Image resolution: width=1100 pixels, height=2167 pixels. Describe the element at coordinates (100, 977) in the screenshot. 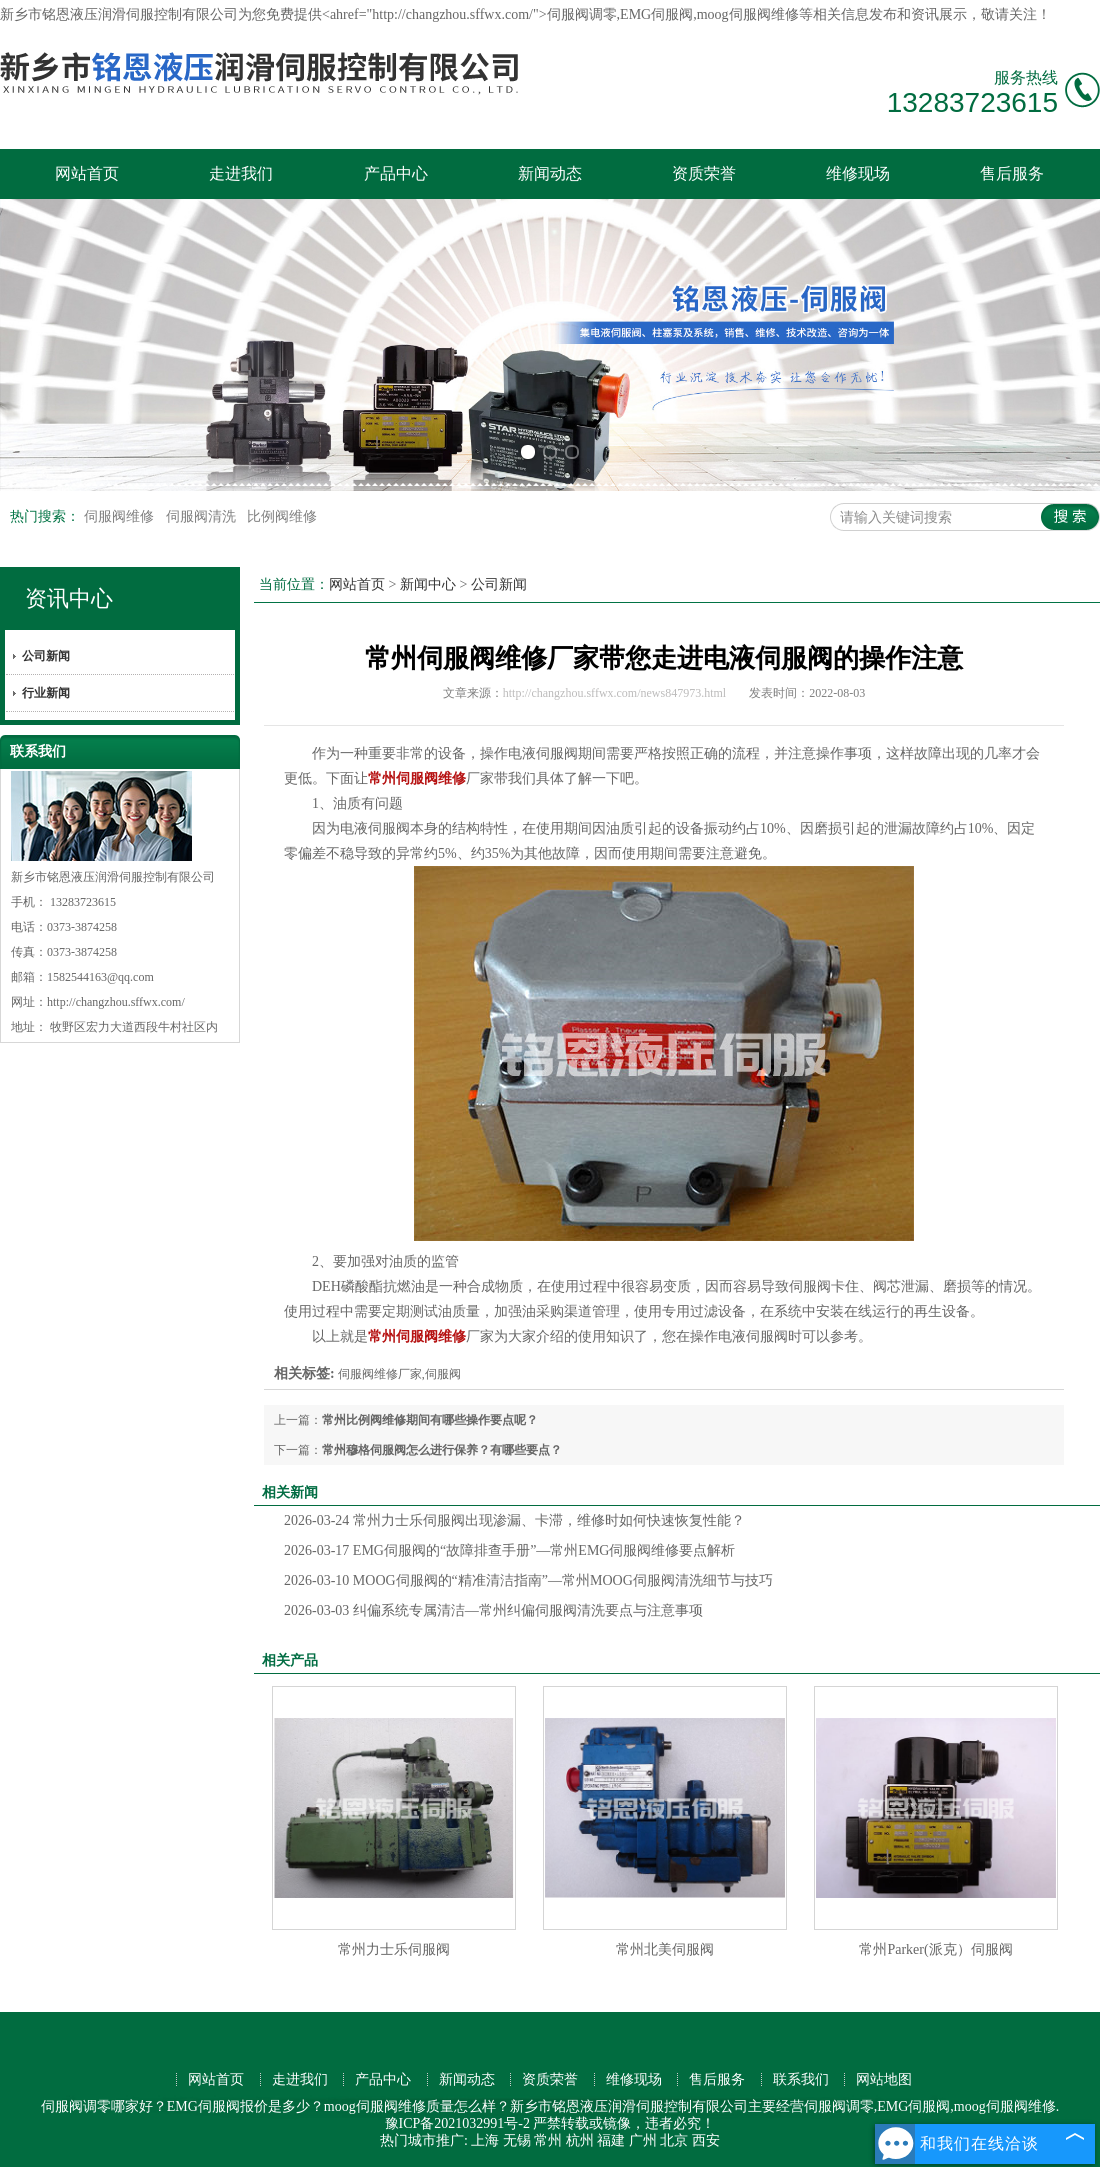

I see `1582544163@qq.com` at that location.